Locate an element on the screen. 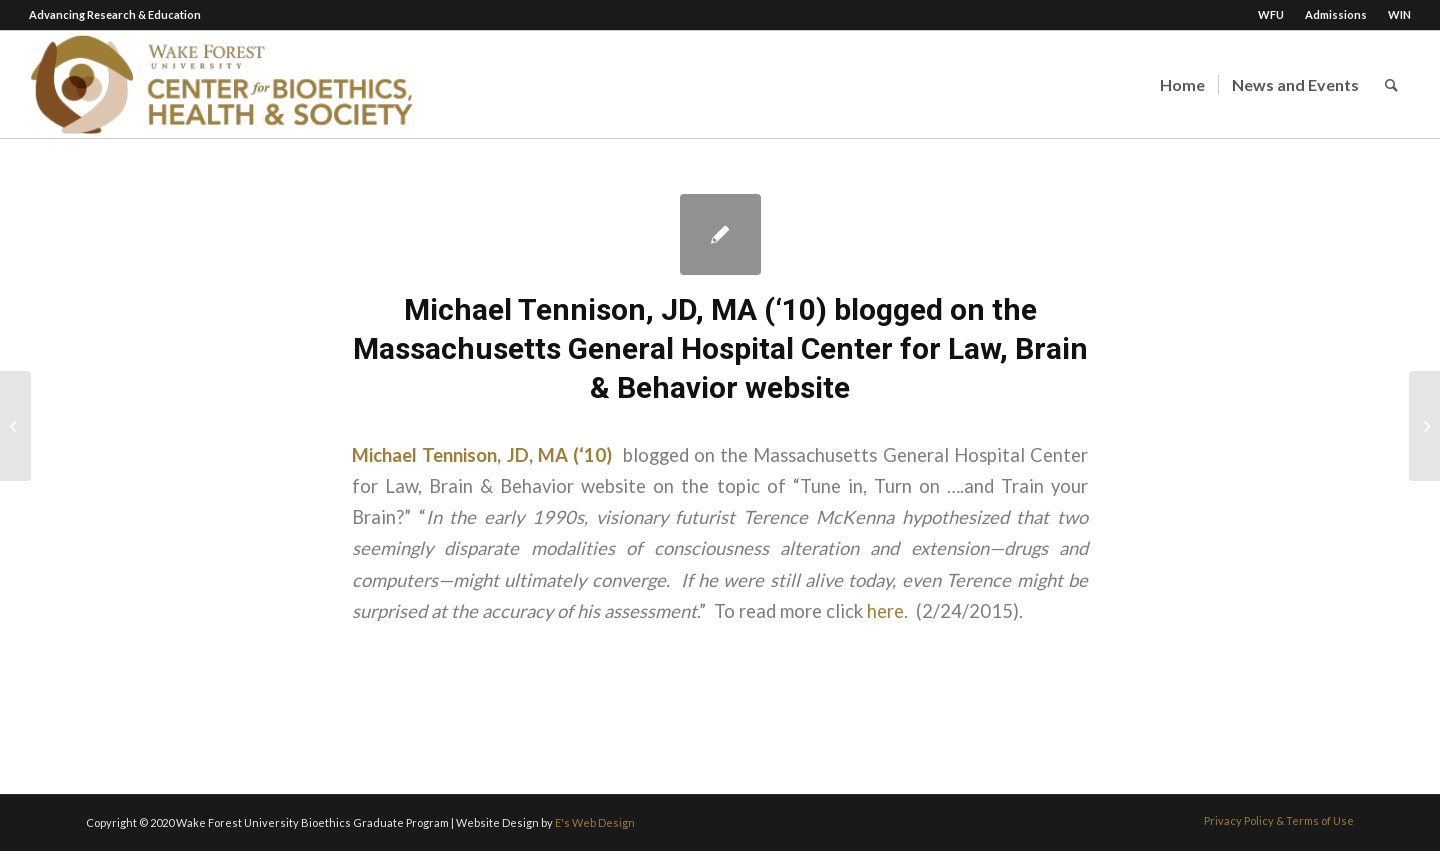 This screenshot has width=1440, height=851. E's Web Design is located at coordinates (595, 822).